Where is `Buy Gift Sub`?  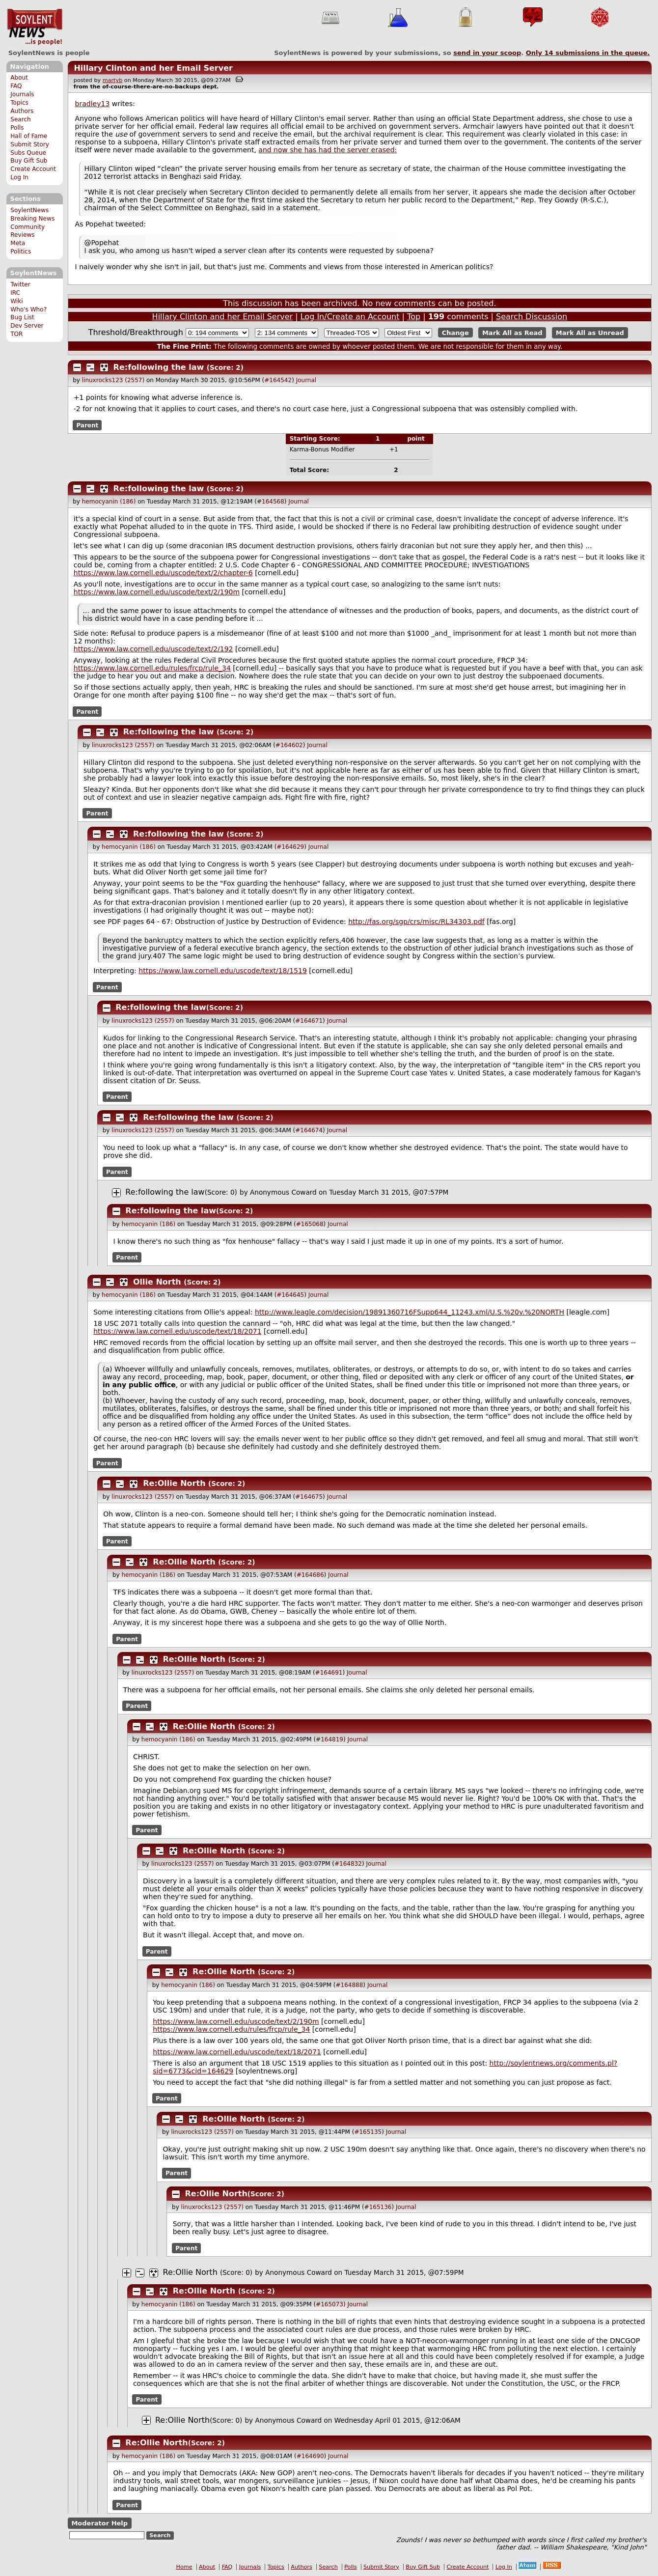 Buy Gift Sub is located at coordinates (28, 160).